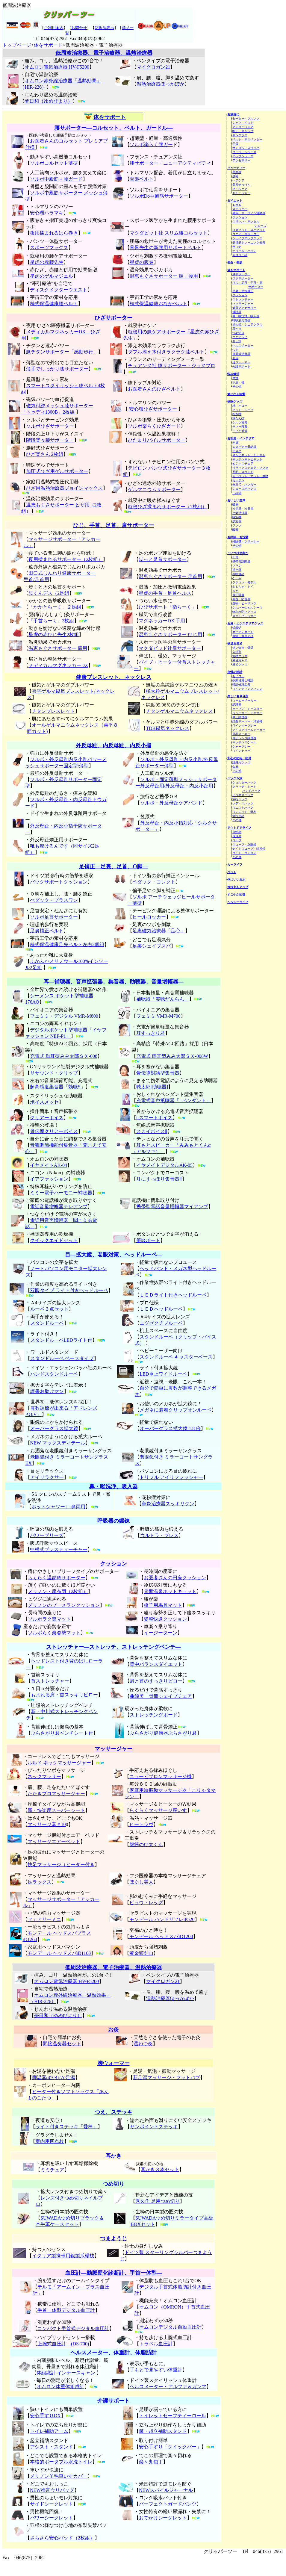 The width and height of the screenshot is (286, 2576). Describe the element at coordinates (158, 1016) in the screenshot. I see `フェミミ VMR-M700` at that location.